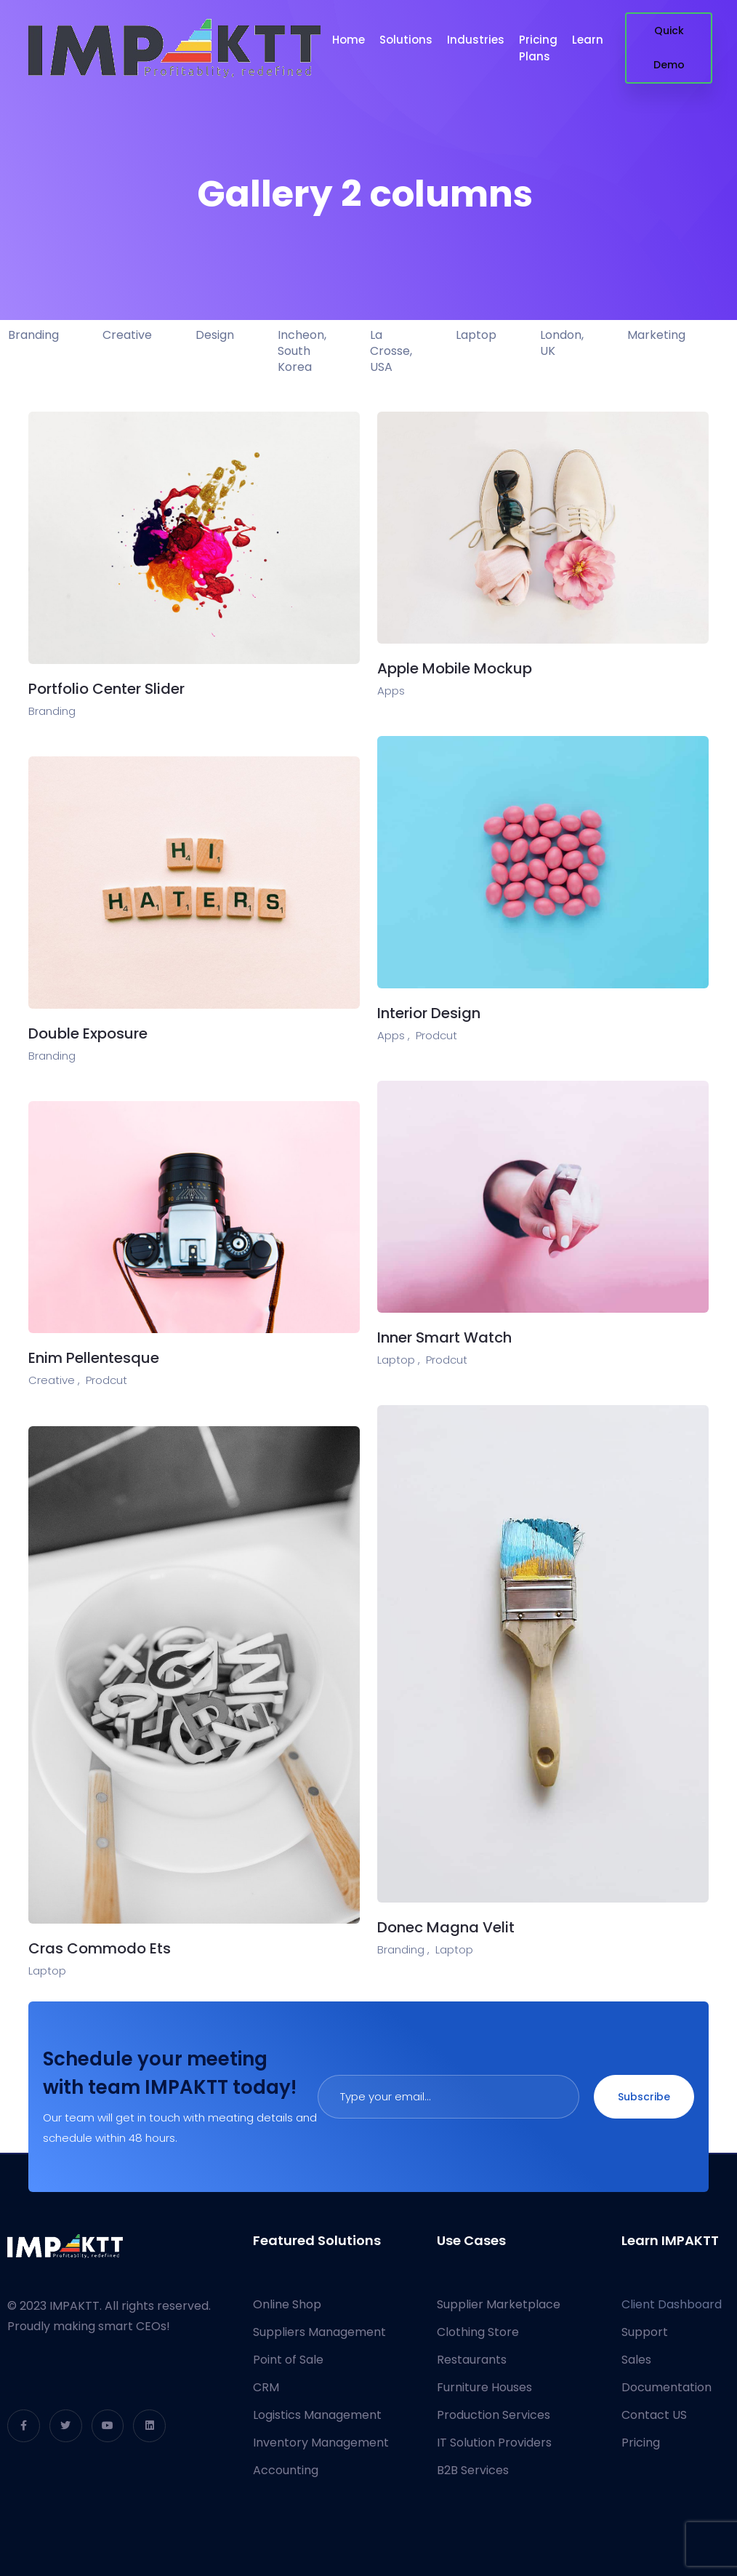  I want to click on Documentation, so click(666, 2387).